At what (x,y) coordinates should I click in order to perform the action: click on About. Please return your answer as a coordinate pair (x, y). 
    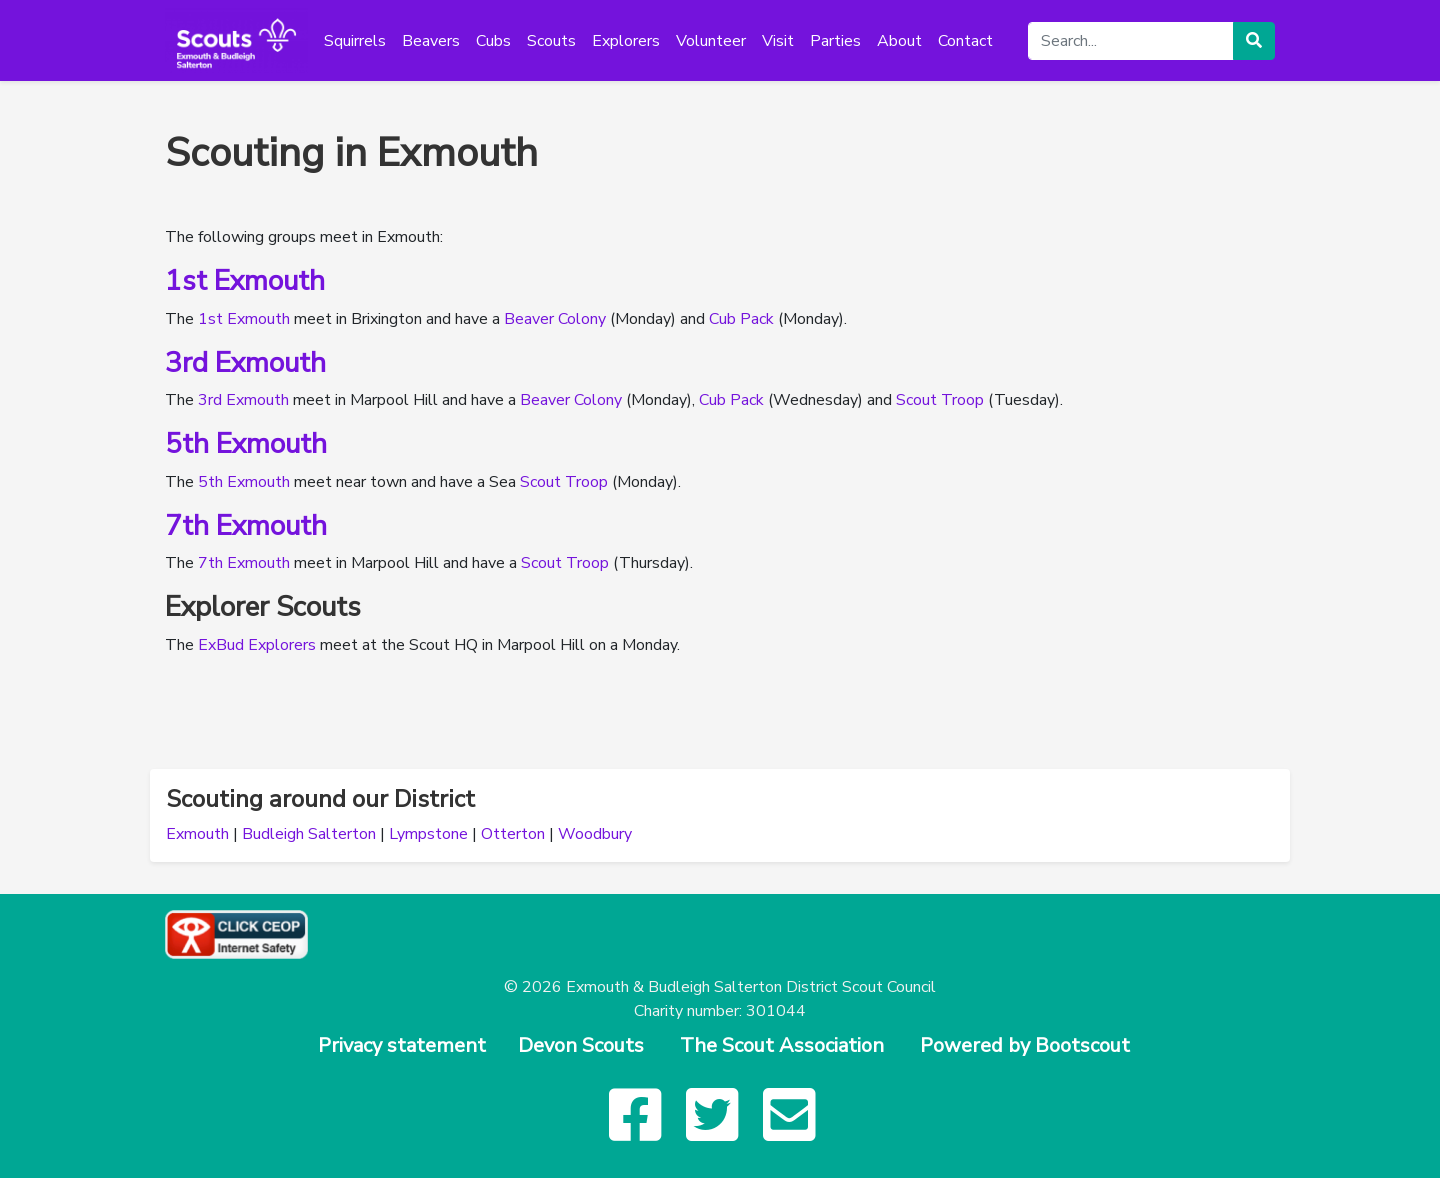
    Looking at the image, I should click on (899, 41).